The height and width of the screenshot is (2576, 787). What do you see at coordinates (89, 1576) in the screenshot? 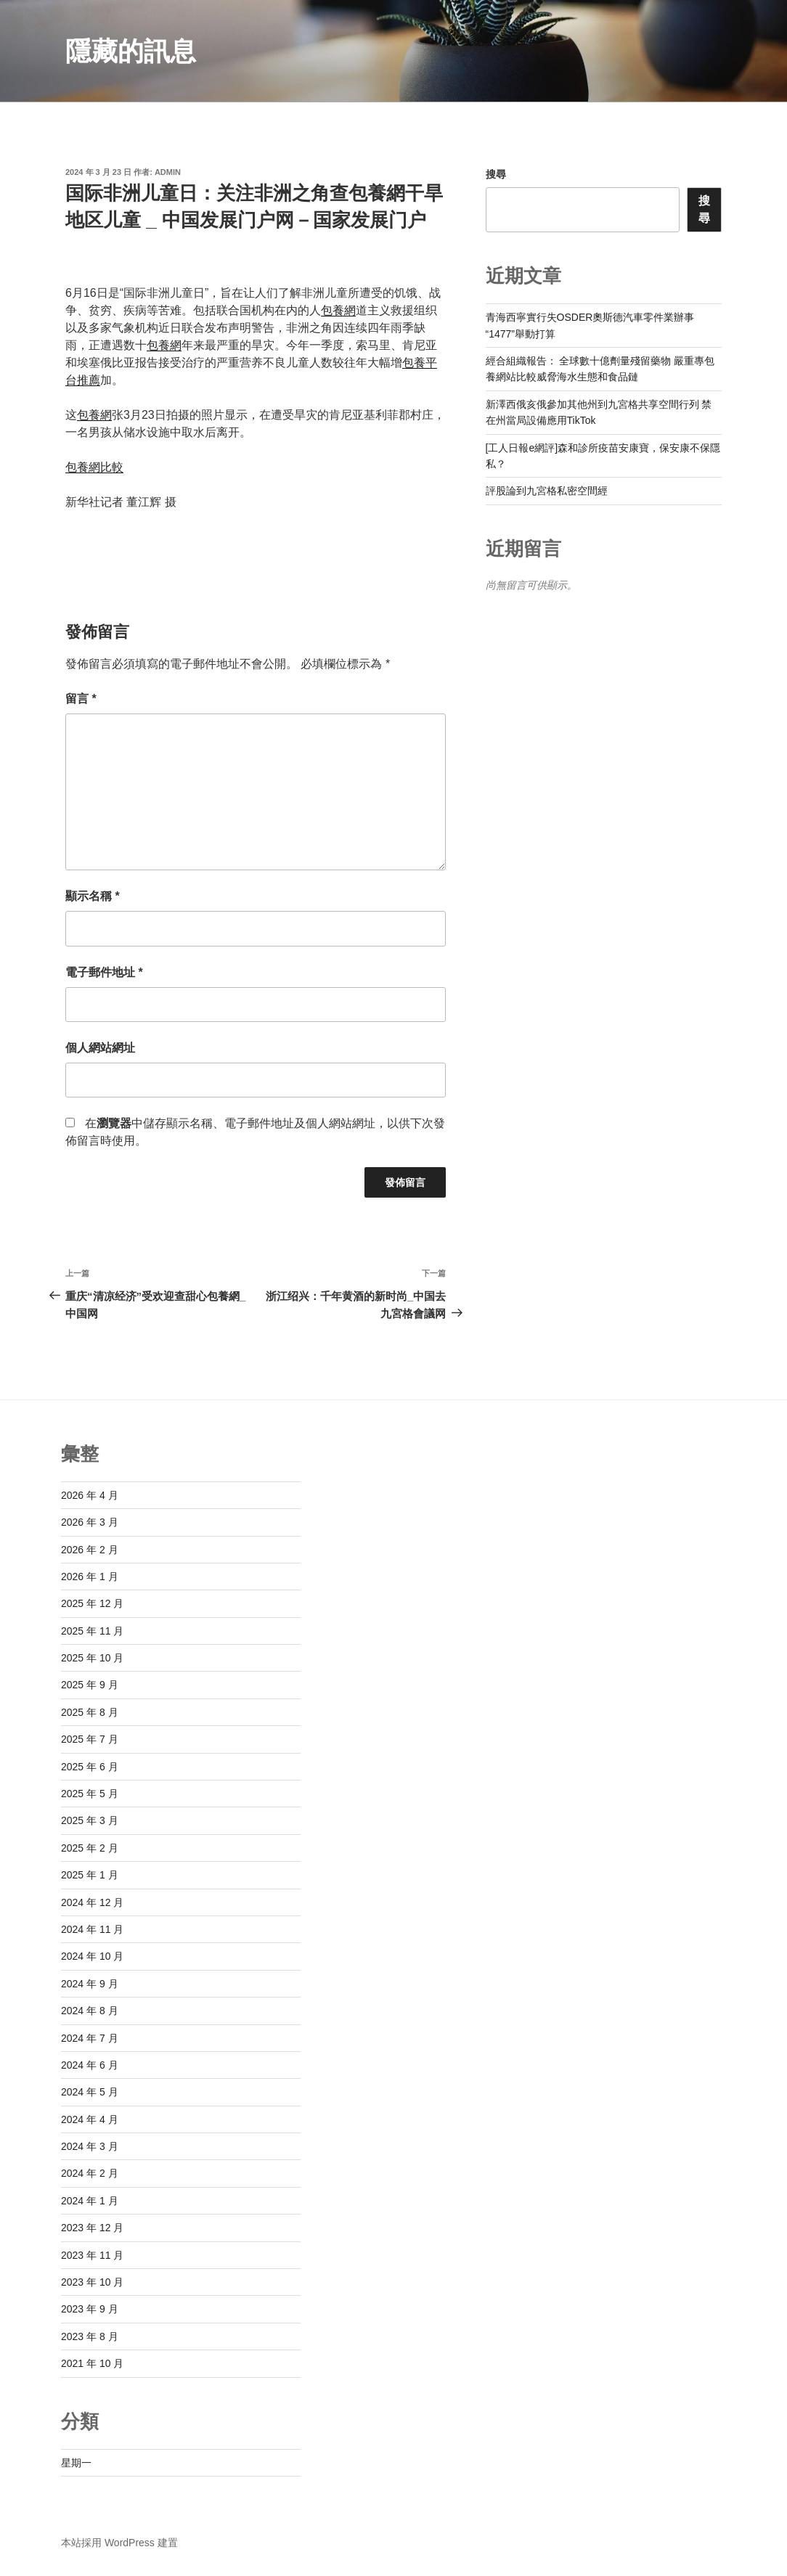
I see `2026 年 1 月` at bounding box center [89, 1576].